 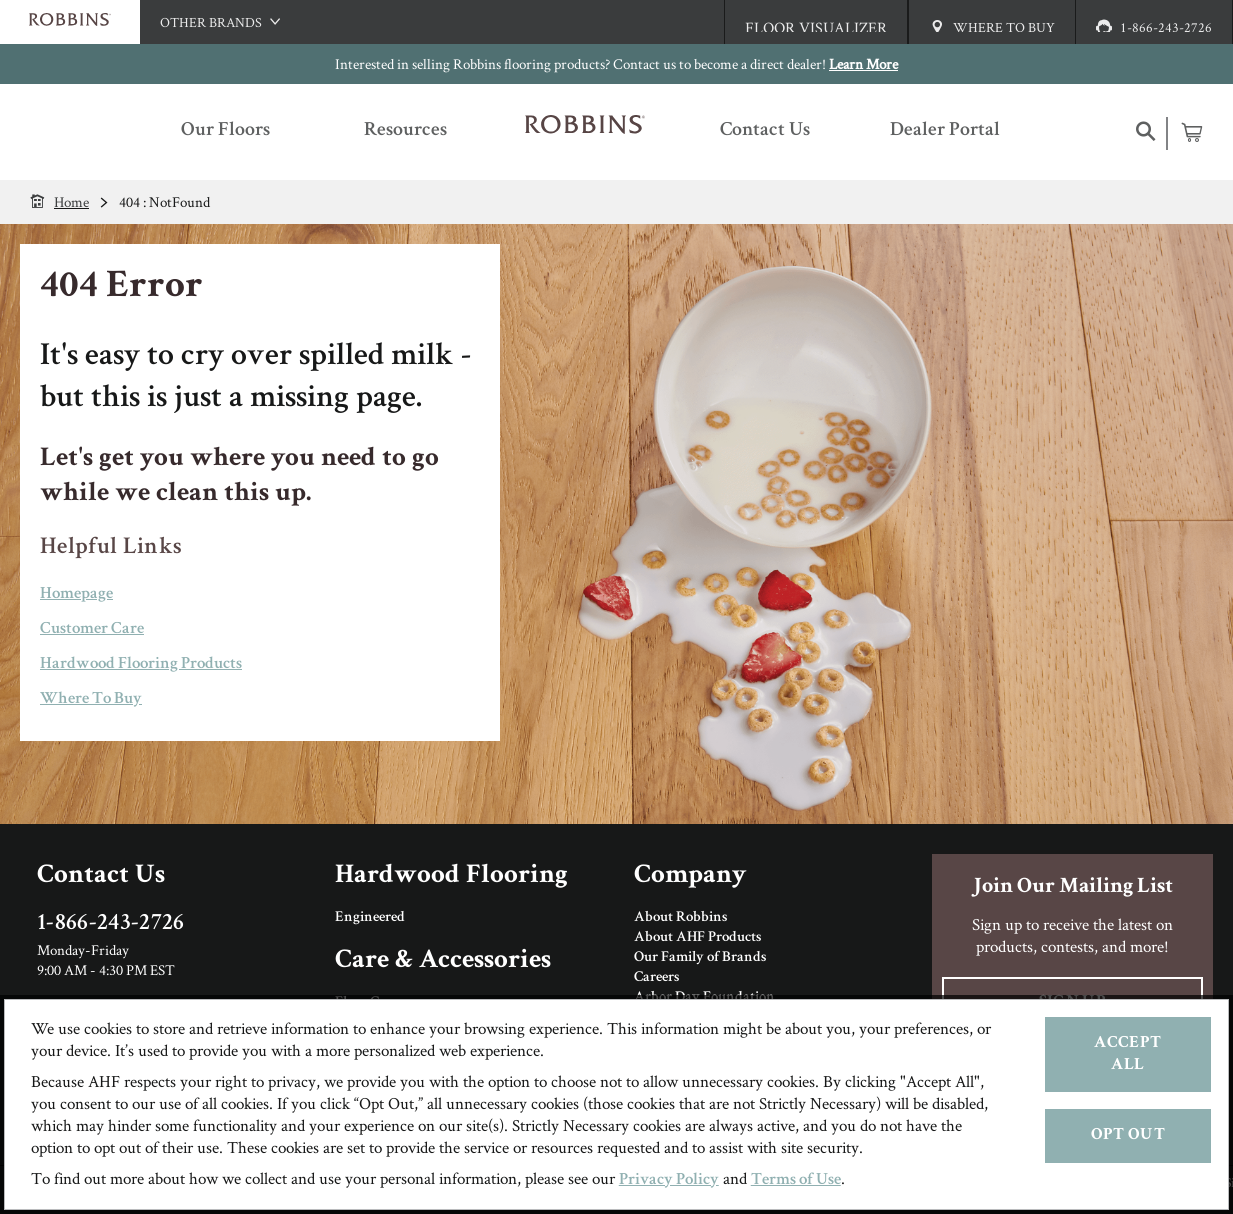 What do you see at coordinates (111, 924) in the screenshot?
I see `1-866-243-2726` at bounding box center [111, 924].